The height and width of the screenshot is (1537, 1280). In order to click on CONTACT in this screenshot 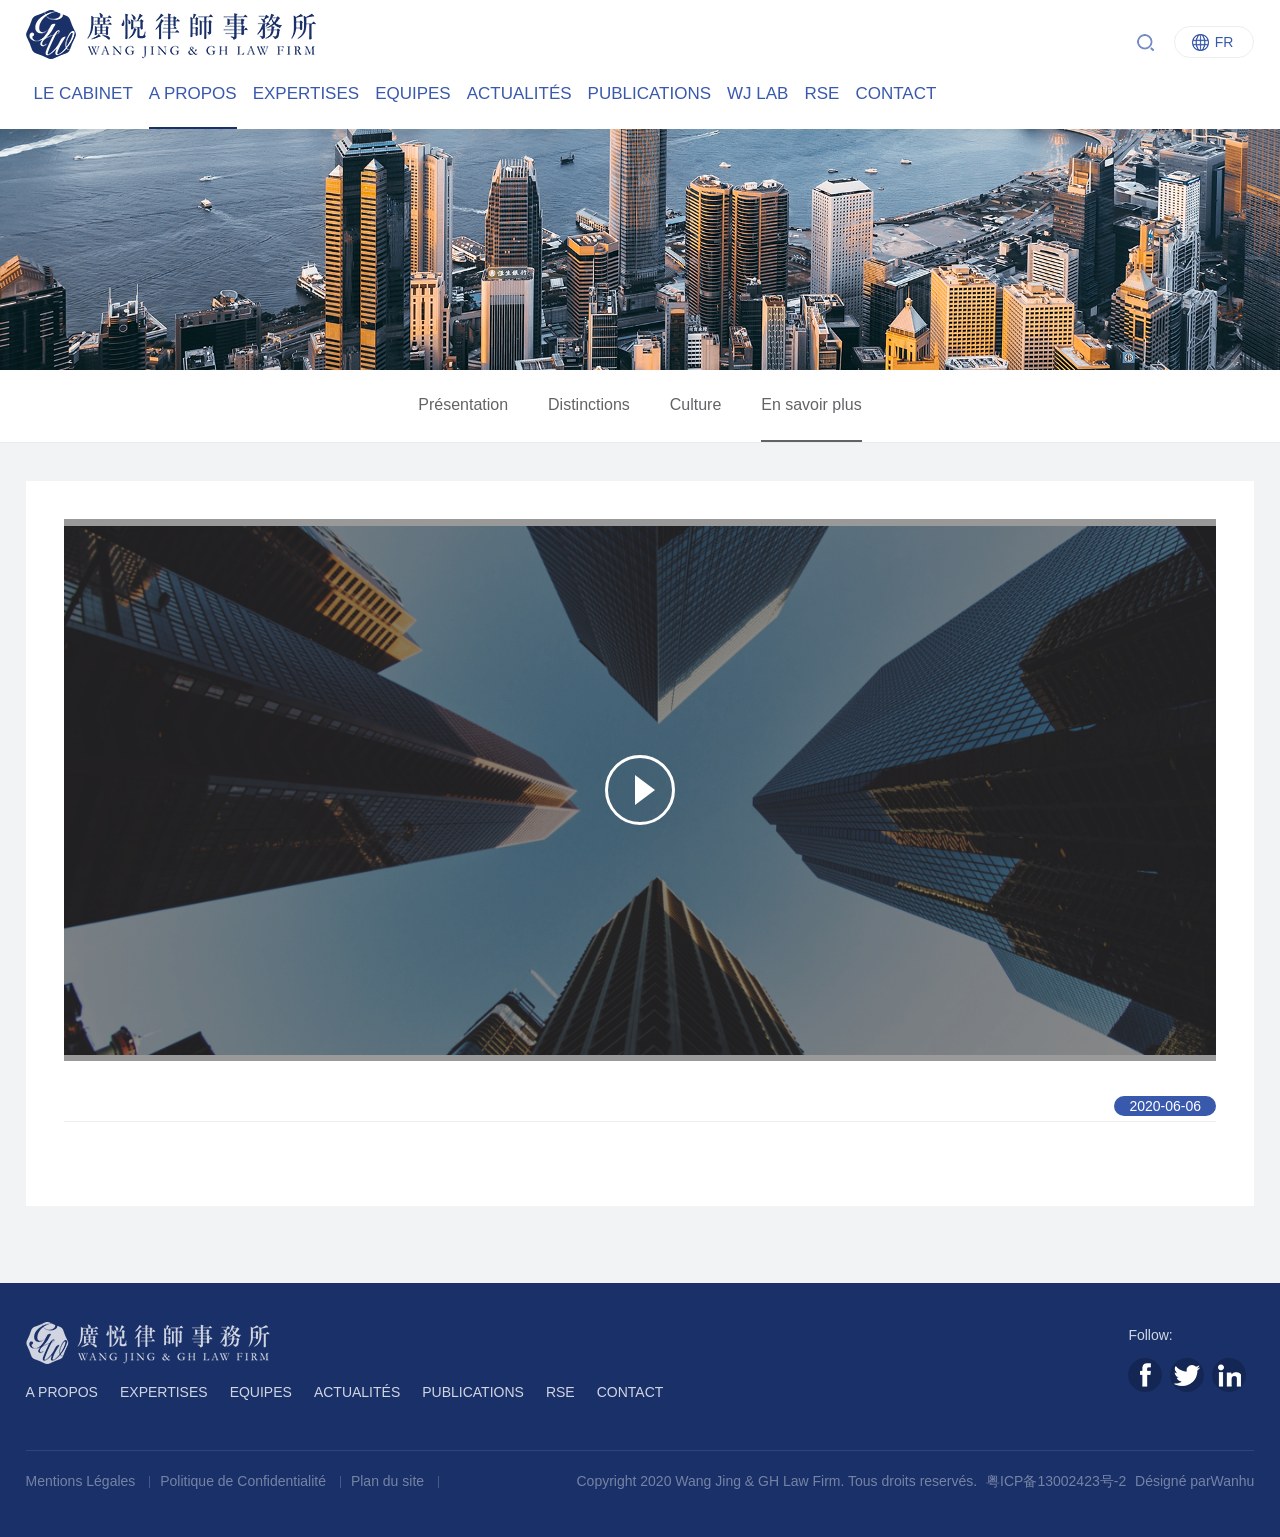, I will do `click(895, 93)`.